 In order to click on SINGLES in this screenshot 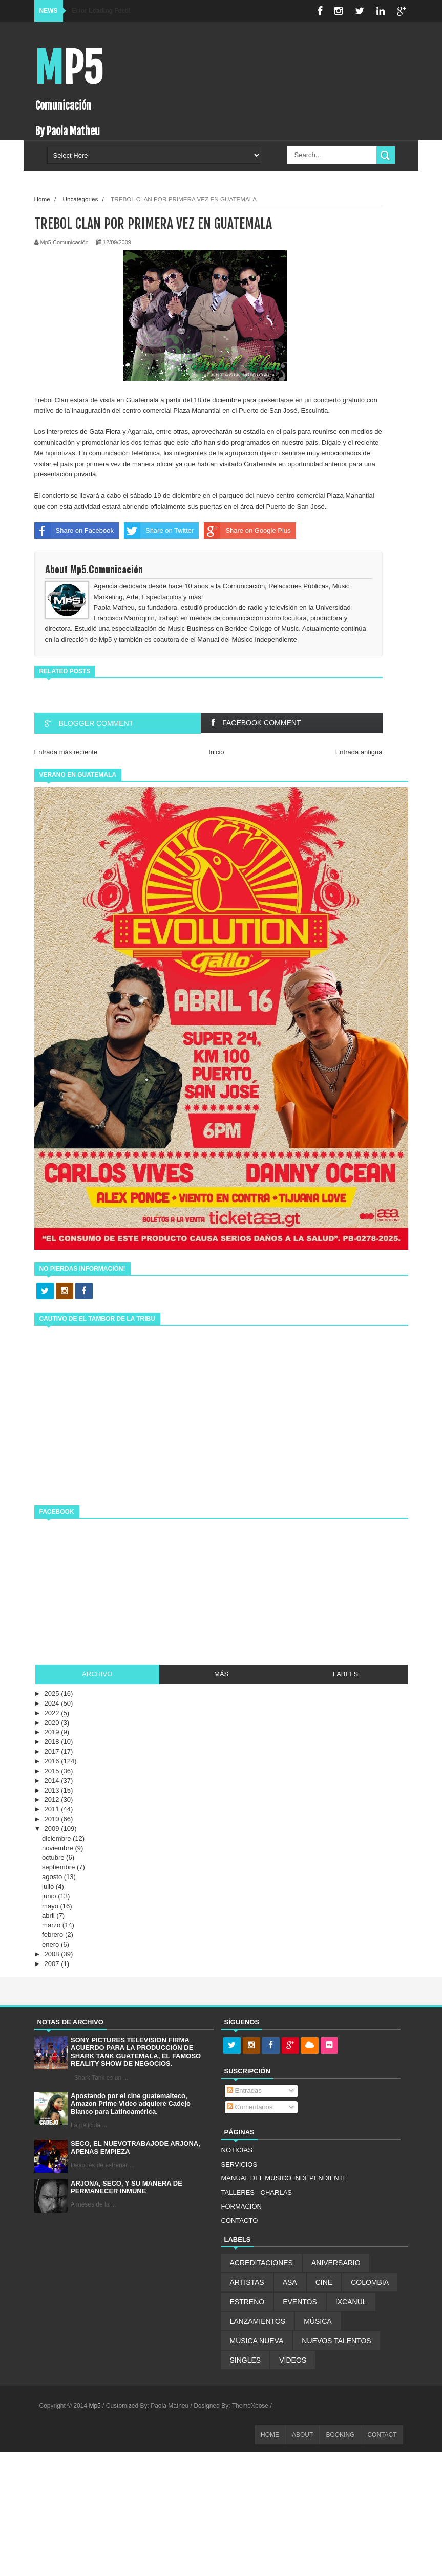, I will do `click(245, 2360)`.